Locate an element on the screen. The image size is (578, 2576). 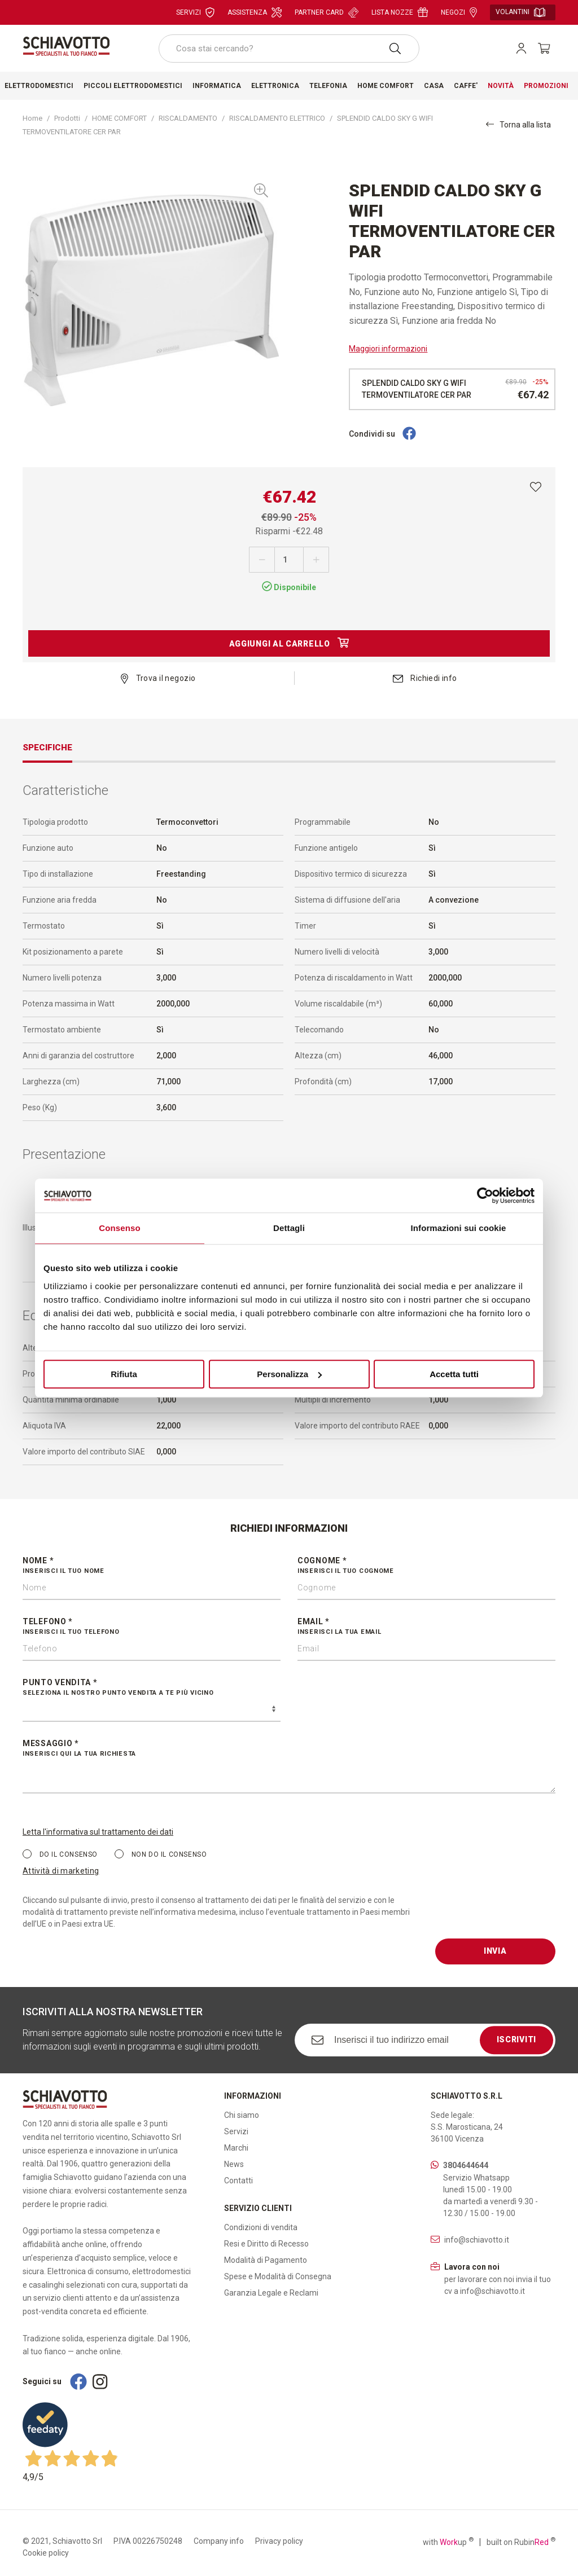
Trova il negozio is located at coordinates (158, 678).